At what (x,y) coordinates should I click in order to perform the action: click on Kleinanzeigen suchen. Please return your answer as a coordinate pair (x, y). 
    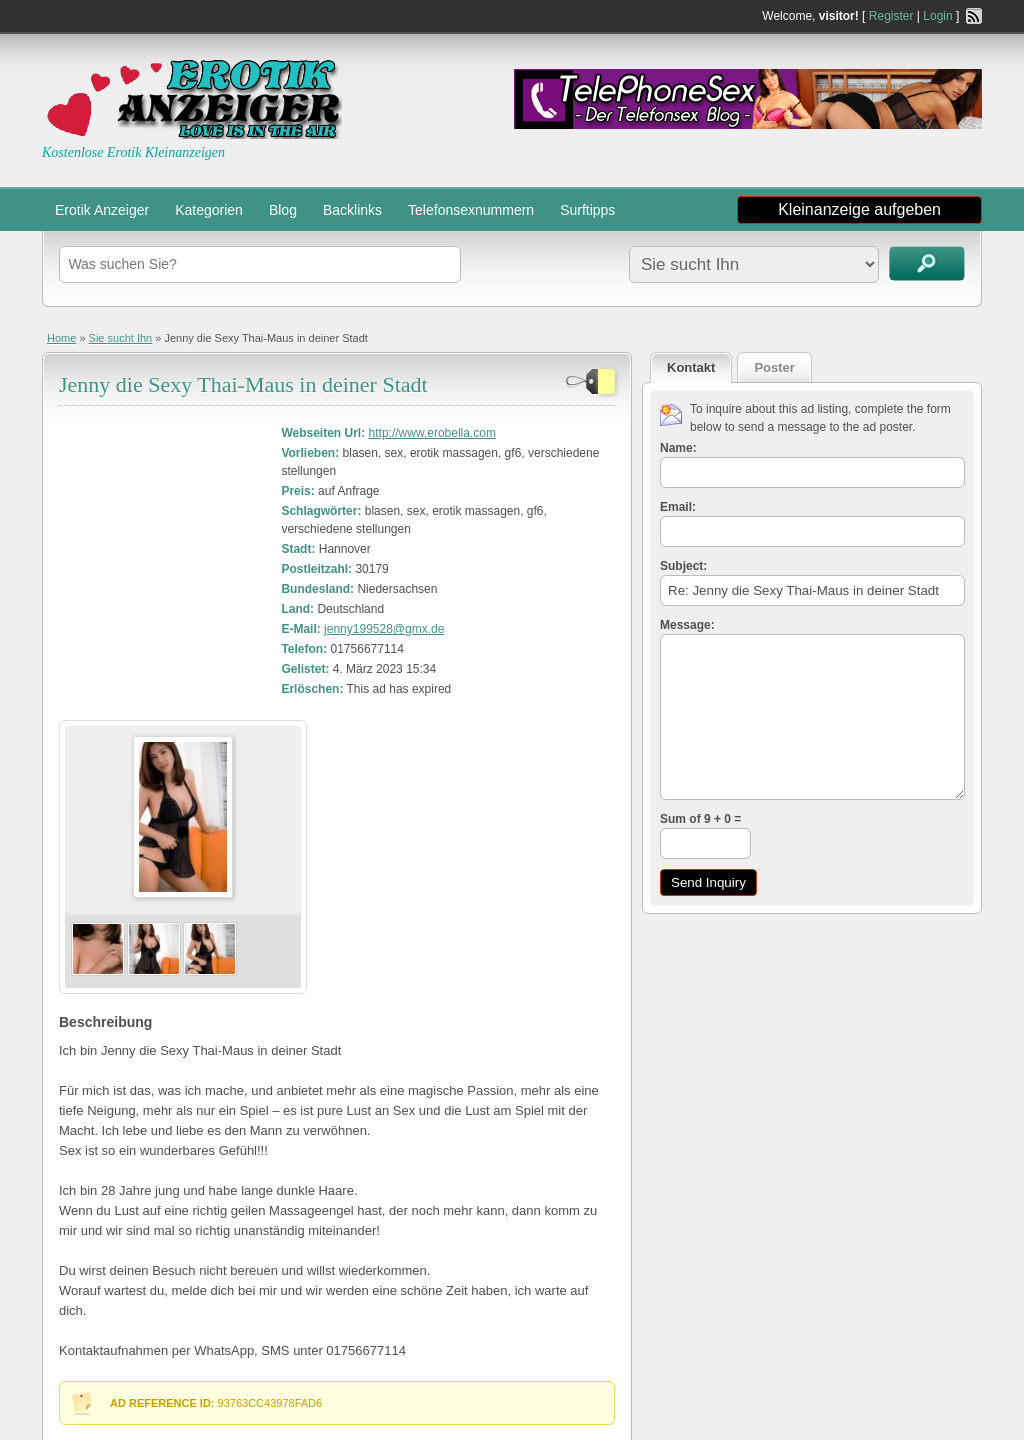
    Looking at the image, I should click on (927, 263).